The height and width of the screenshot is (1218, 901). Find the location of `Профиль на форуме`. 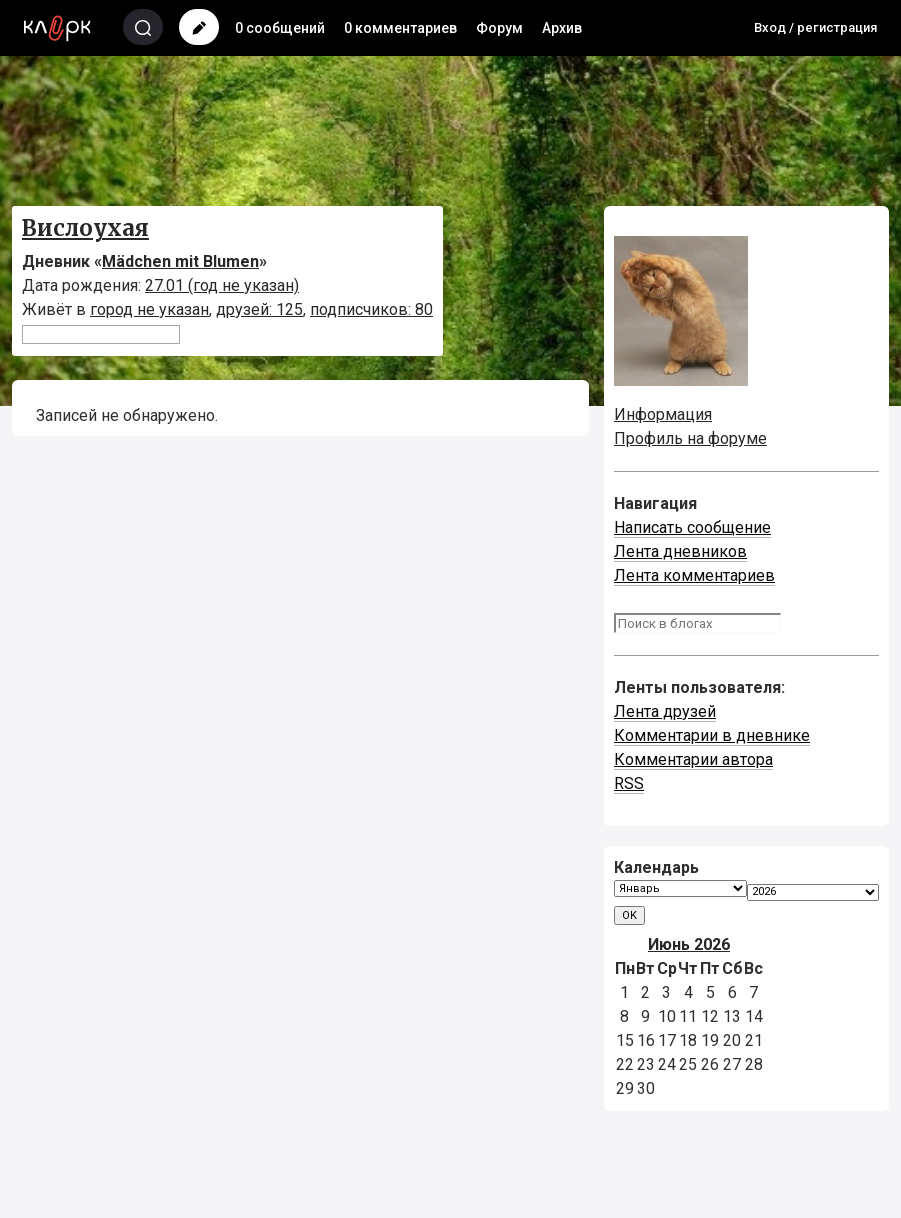

Профиль на форуме is located at coordinates (690, 438).